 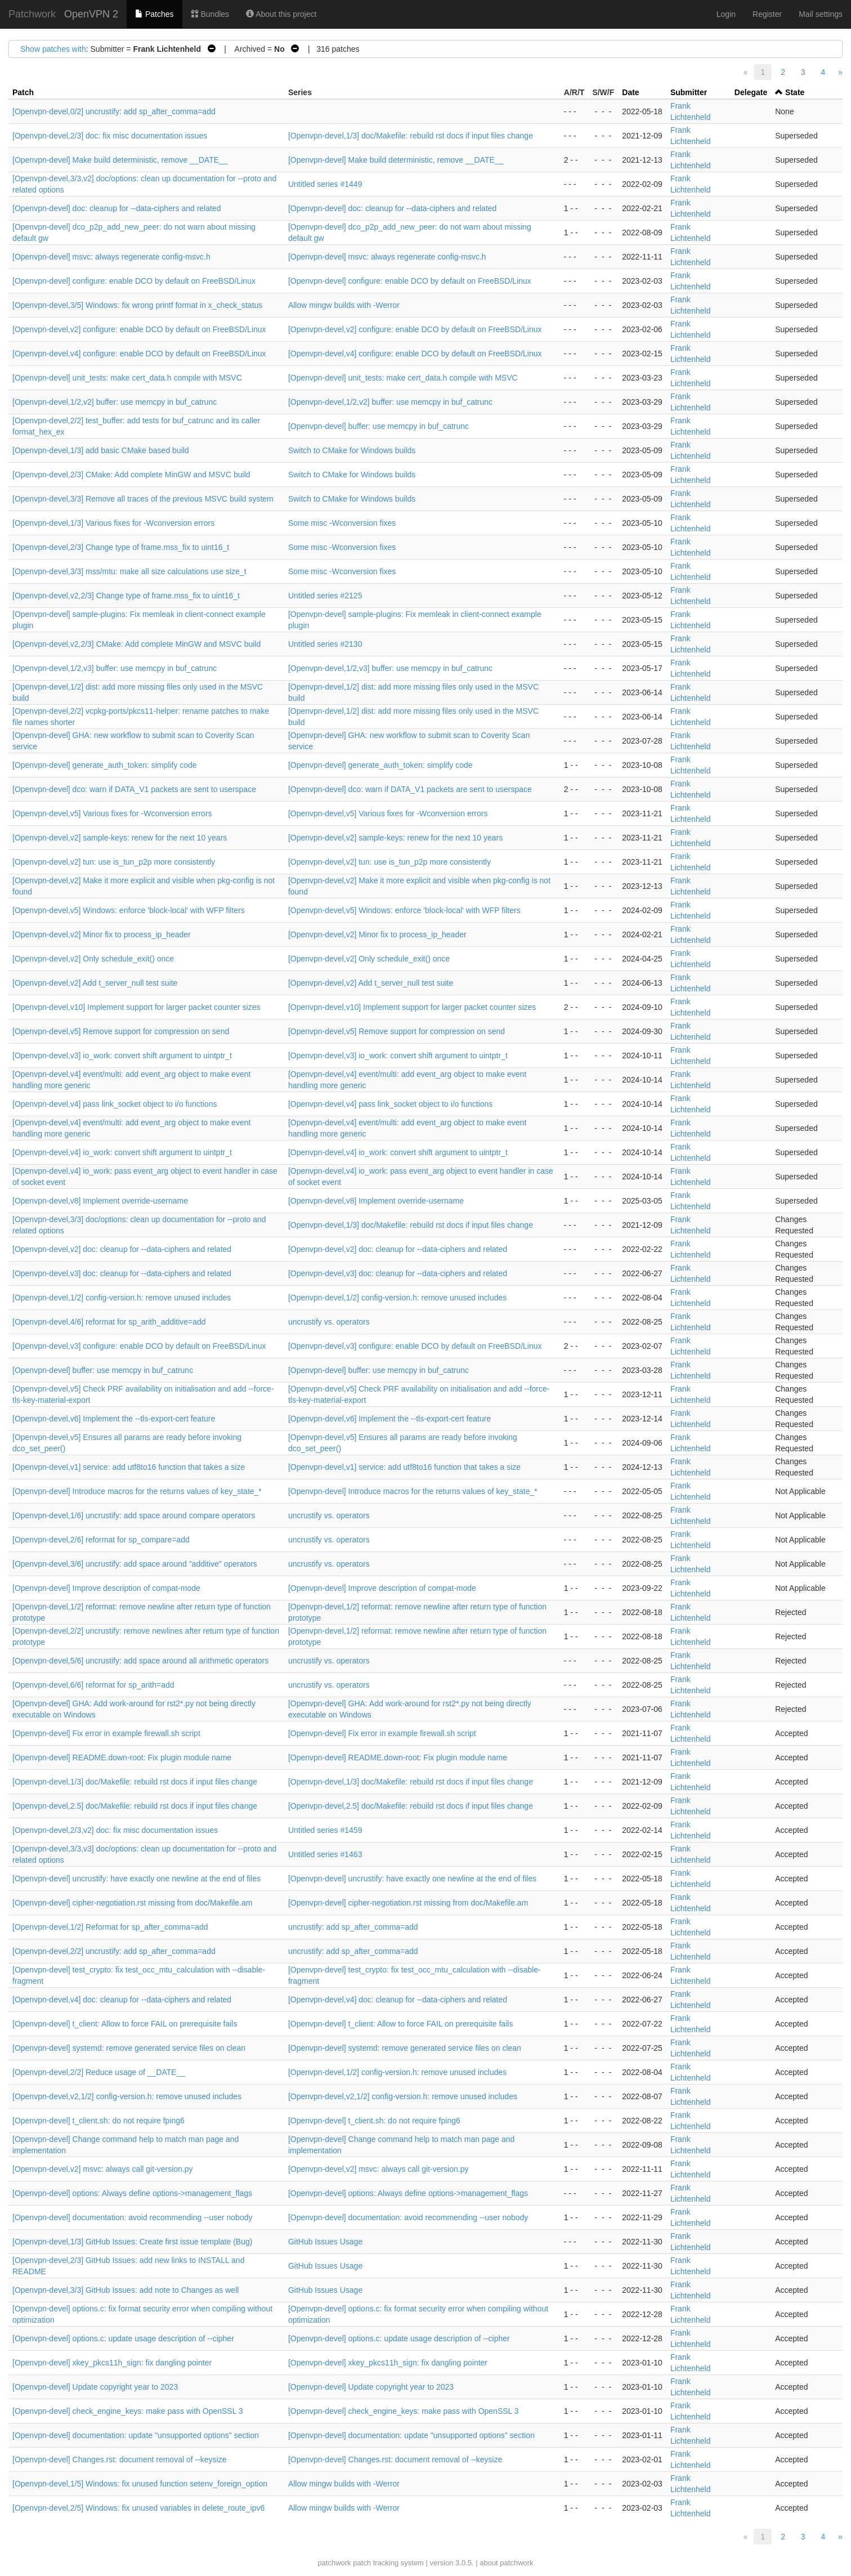 I want to click on Patchwork, so click(x=32, y=14).